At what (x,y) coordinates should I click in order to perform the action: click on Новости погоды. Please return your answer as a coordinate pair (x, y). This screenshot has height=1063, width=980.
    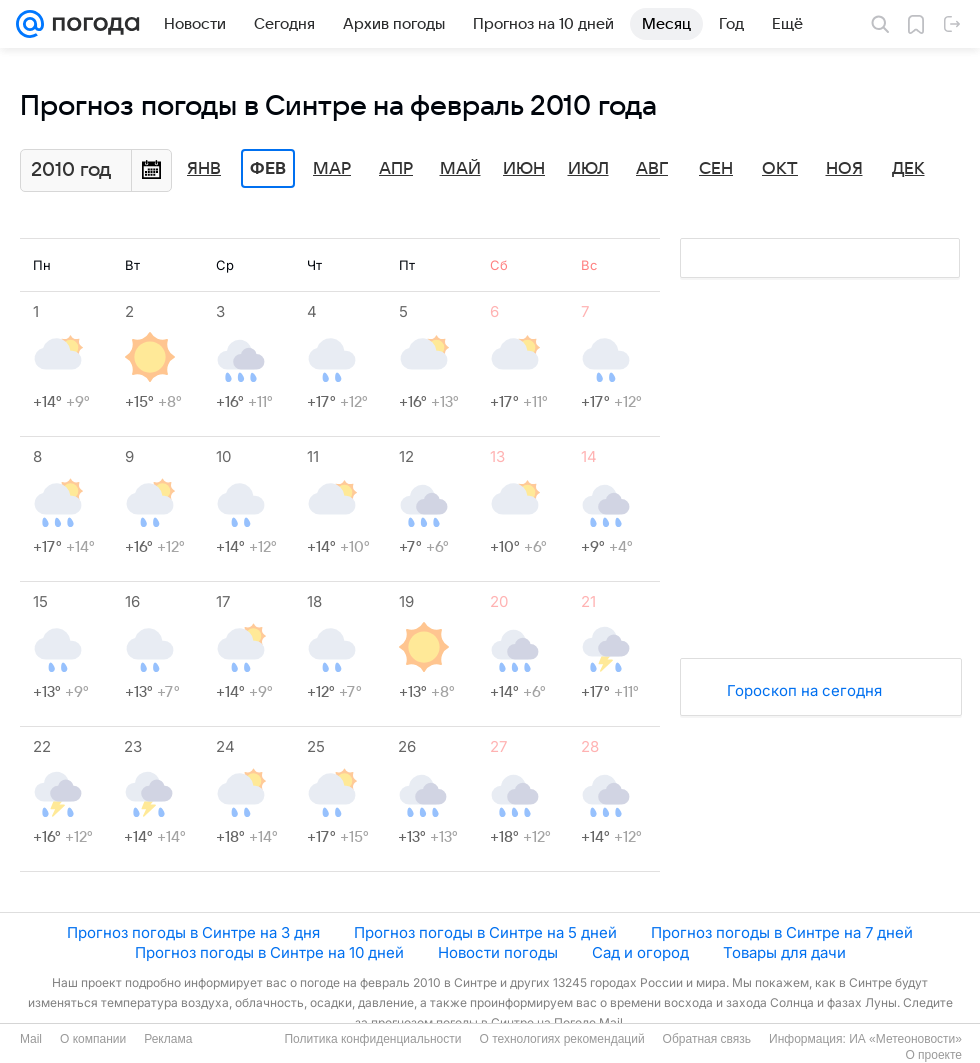
    Looking at the image, I should click on (498, 952).